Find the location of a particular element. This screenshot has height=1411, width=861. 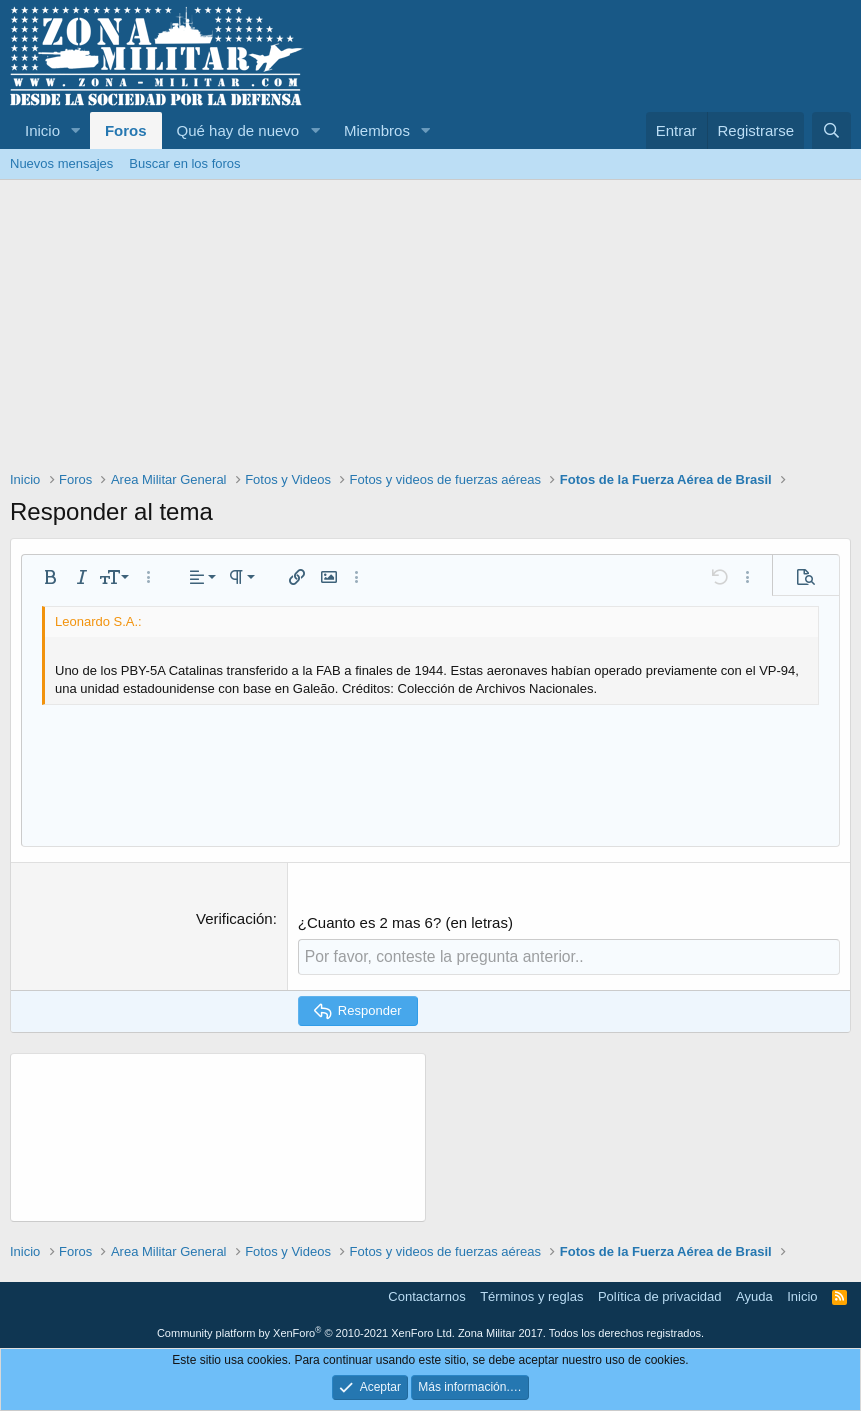

Qué hay de nuevo is located at coordinates (238, 130).